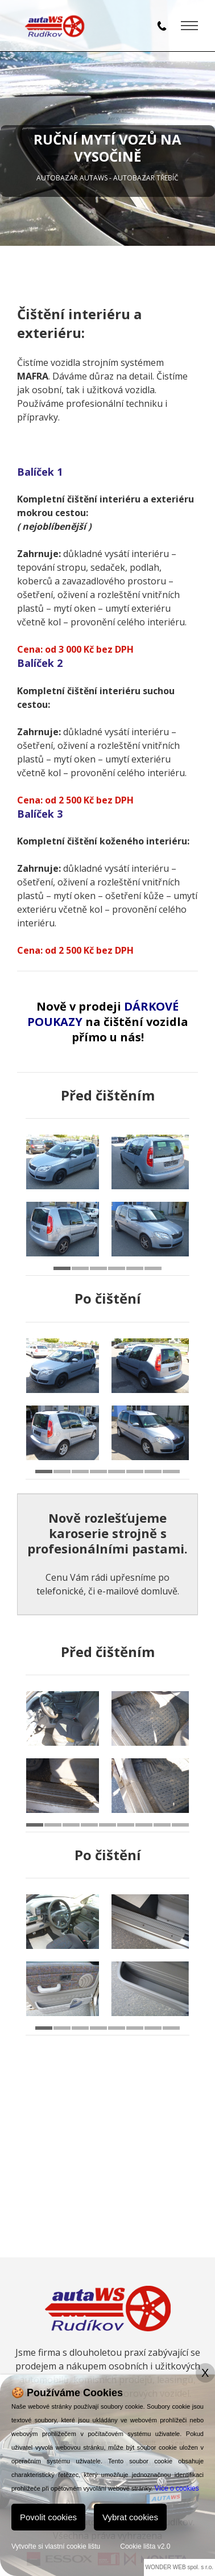 The height and width of the screenshot is (2576, 215). I want to click on Vybrat cookies, so click(130, 2517).